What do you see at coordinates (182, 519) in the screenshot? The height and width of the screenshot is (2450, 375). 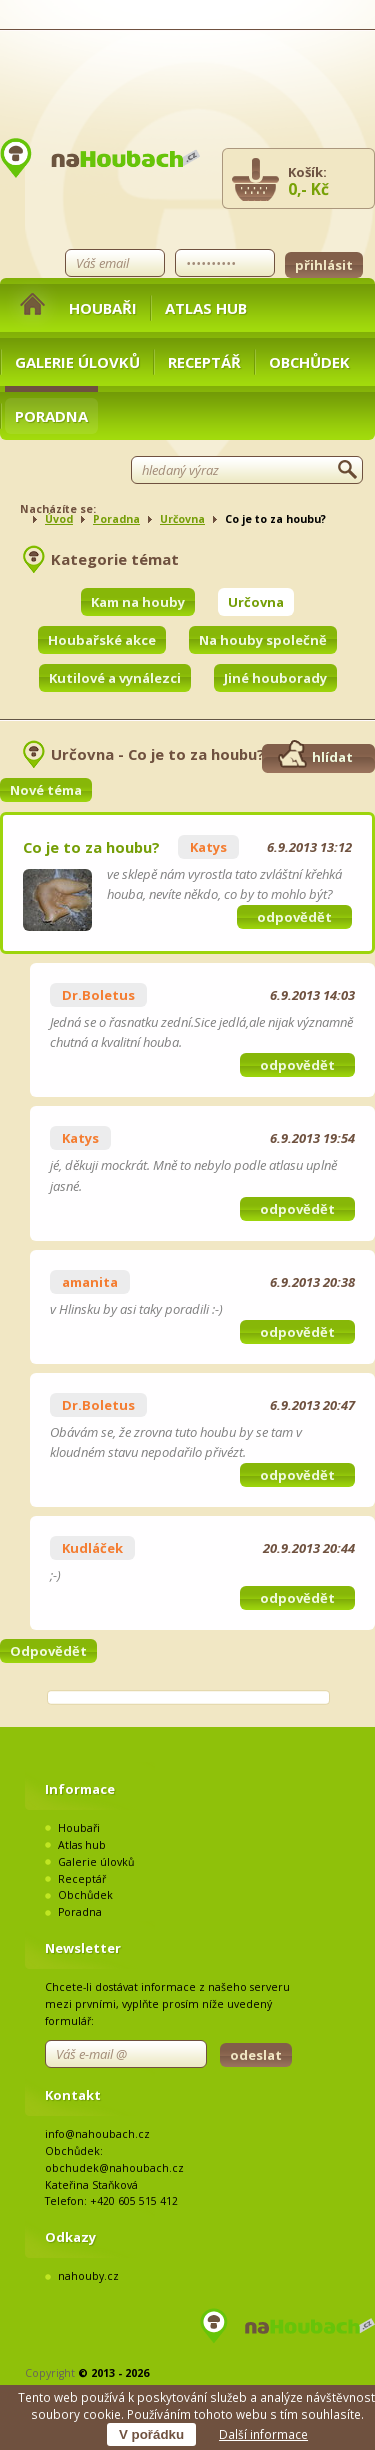 I see `Určovna` at bounding box center [182, 519].